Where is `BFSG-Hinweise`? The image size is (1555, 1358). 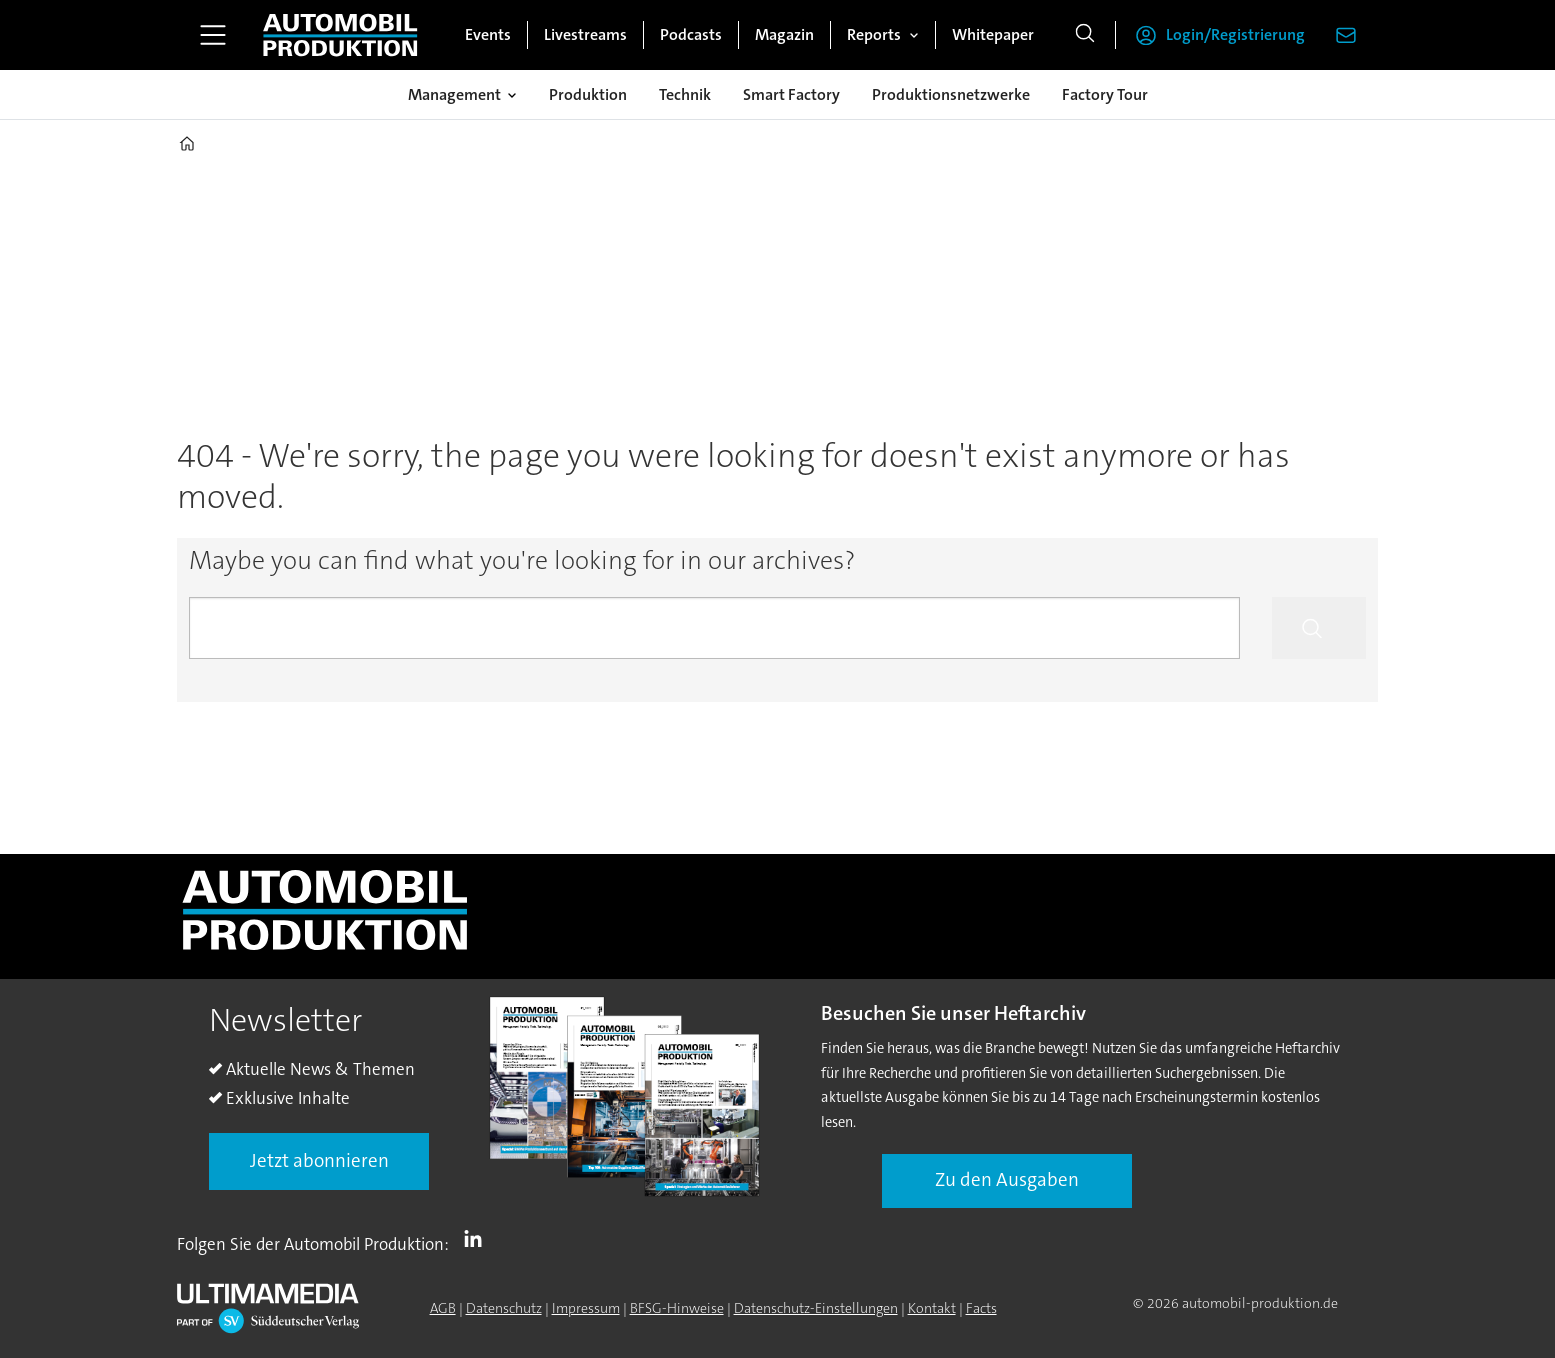
BFSG-Hinweise is located at coordinates (677, 1308).